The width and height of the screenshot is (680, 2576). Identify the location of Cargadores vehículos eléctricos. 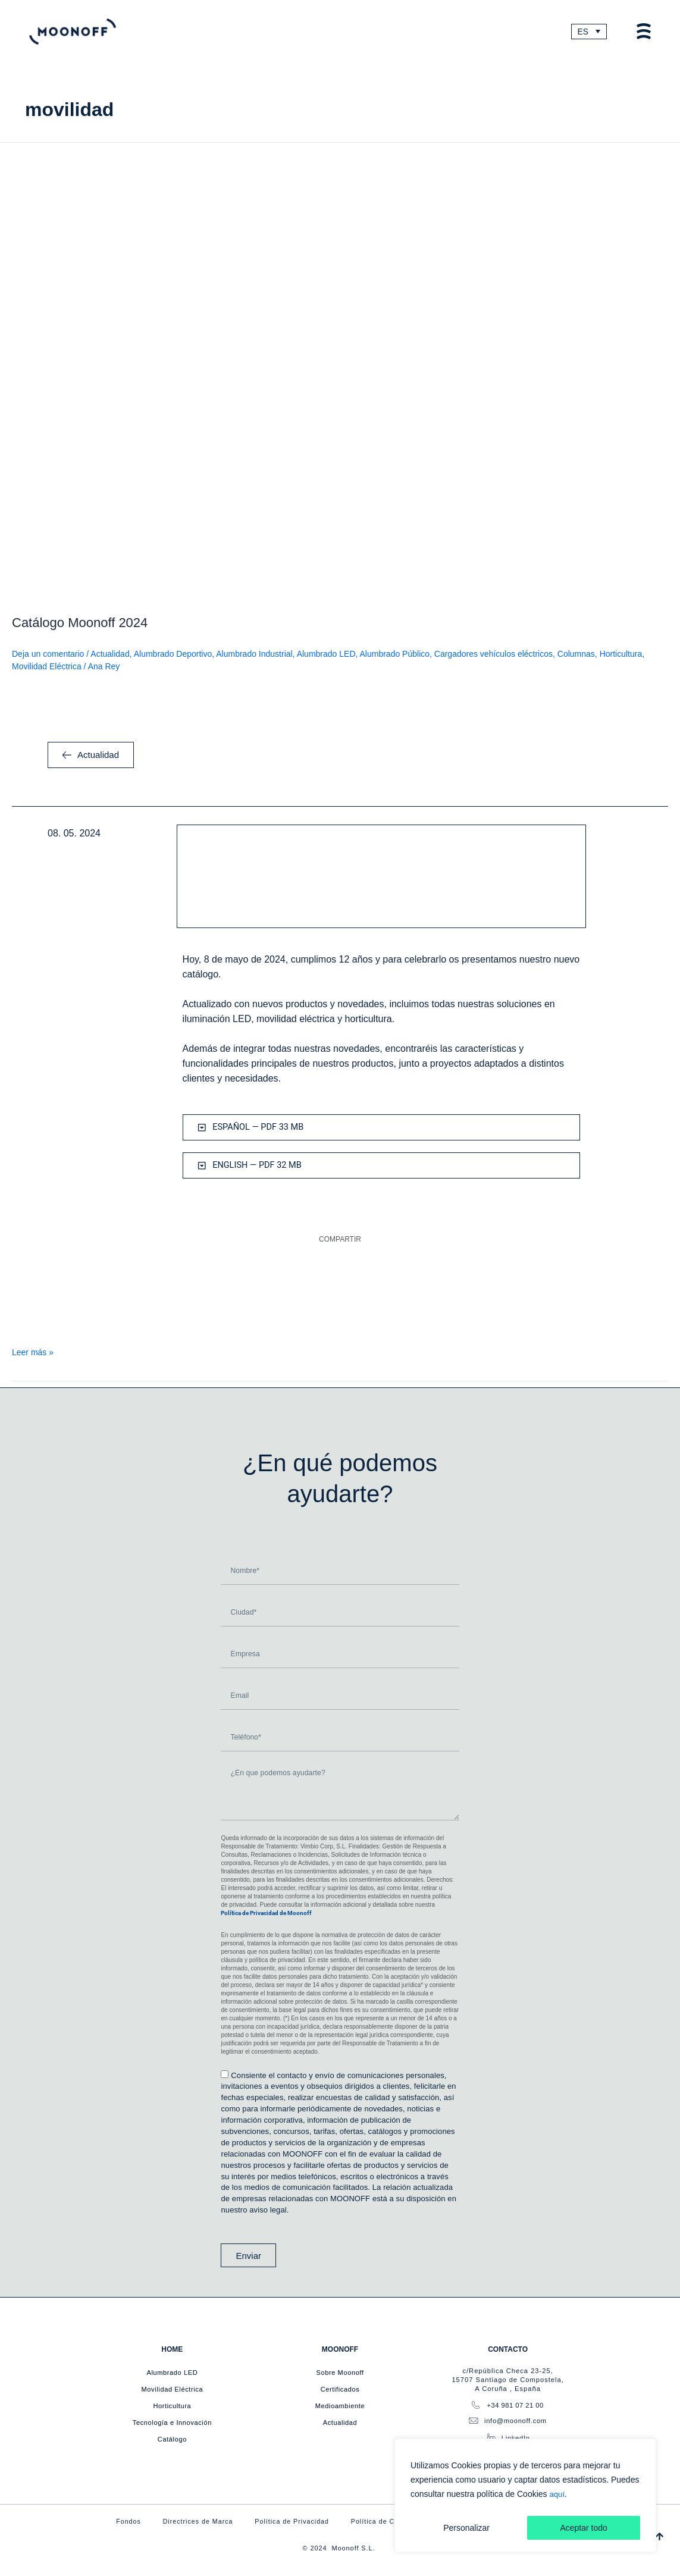
(493, 656).